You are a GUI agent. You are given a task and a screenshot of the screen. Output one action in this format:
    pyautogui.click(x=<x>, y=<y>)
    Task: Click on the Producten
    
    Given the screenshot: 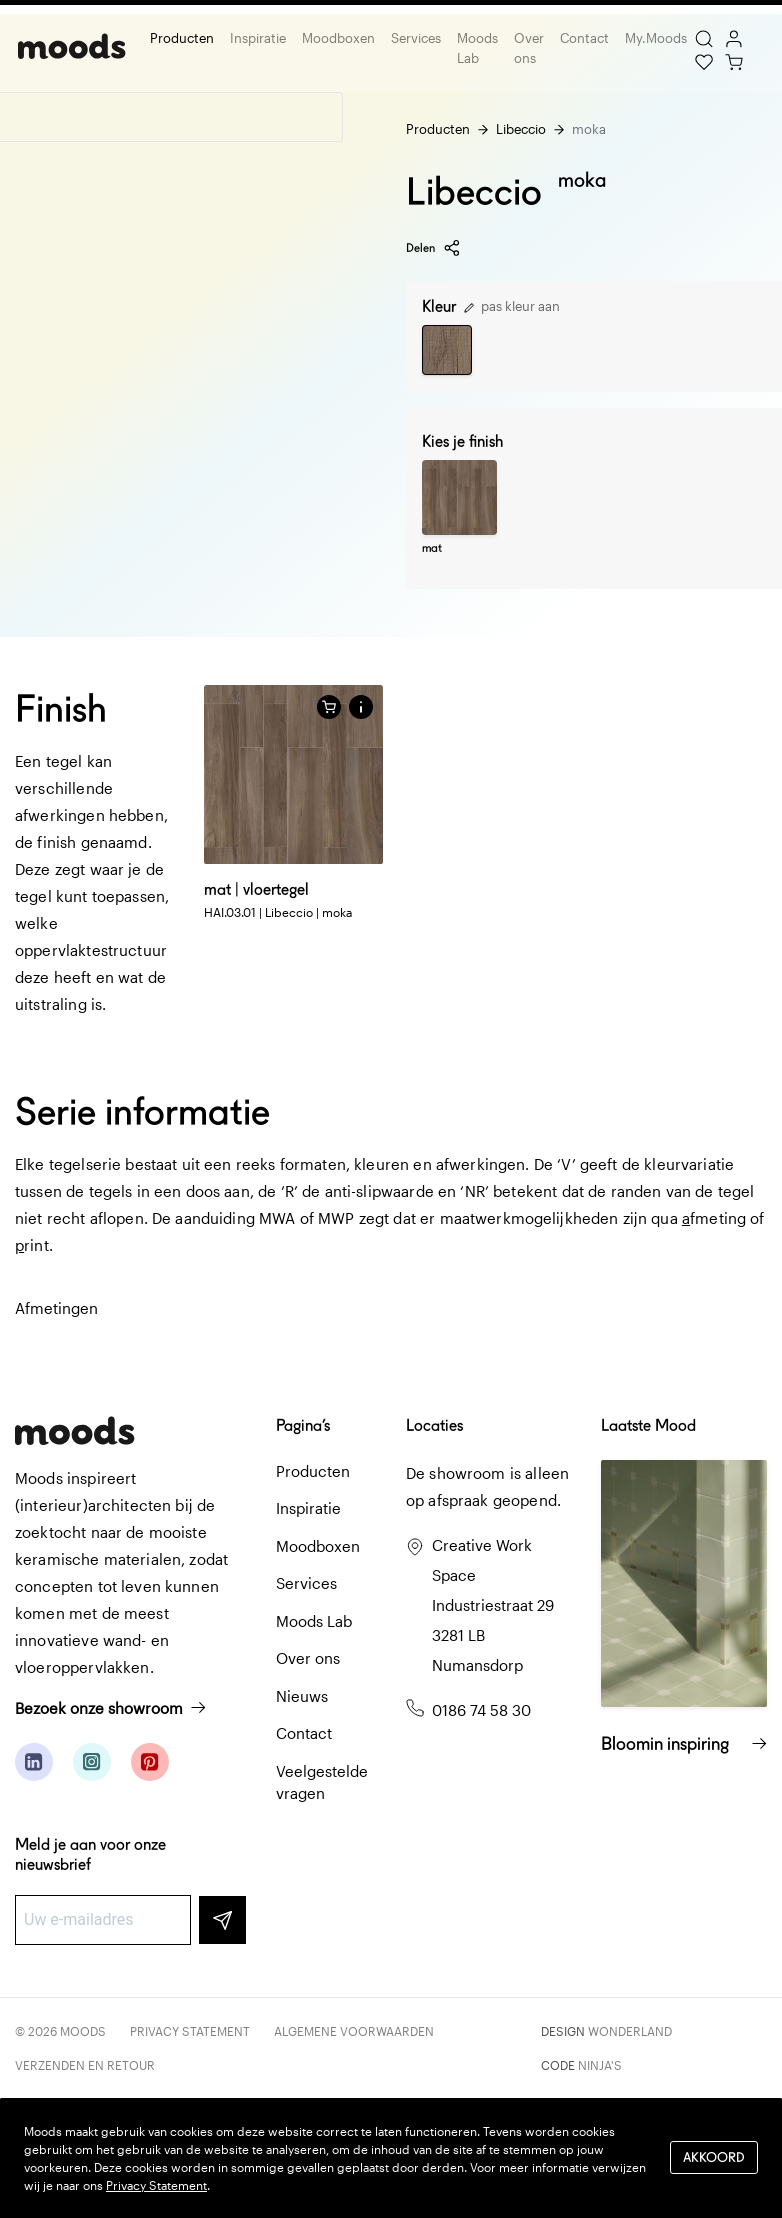 What is the action you would take?
    pyautogui.click(x=179, y=38)
    